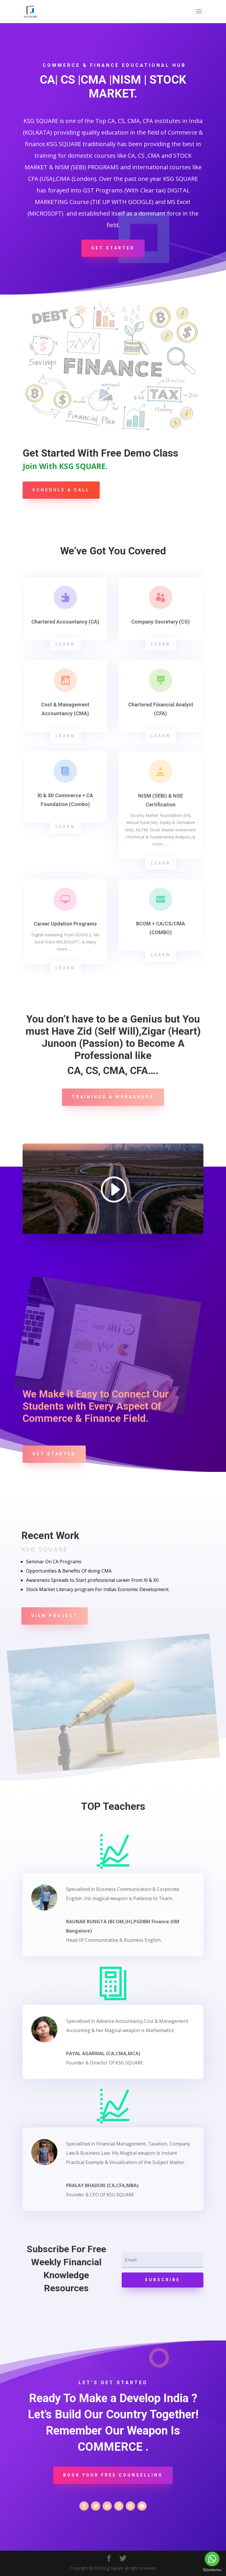 Image resolution: width=226 pixels, height=2576 pixels. I want to click on [Go to GetButton.io website], so click(212, 2570).